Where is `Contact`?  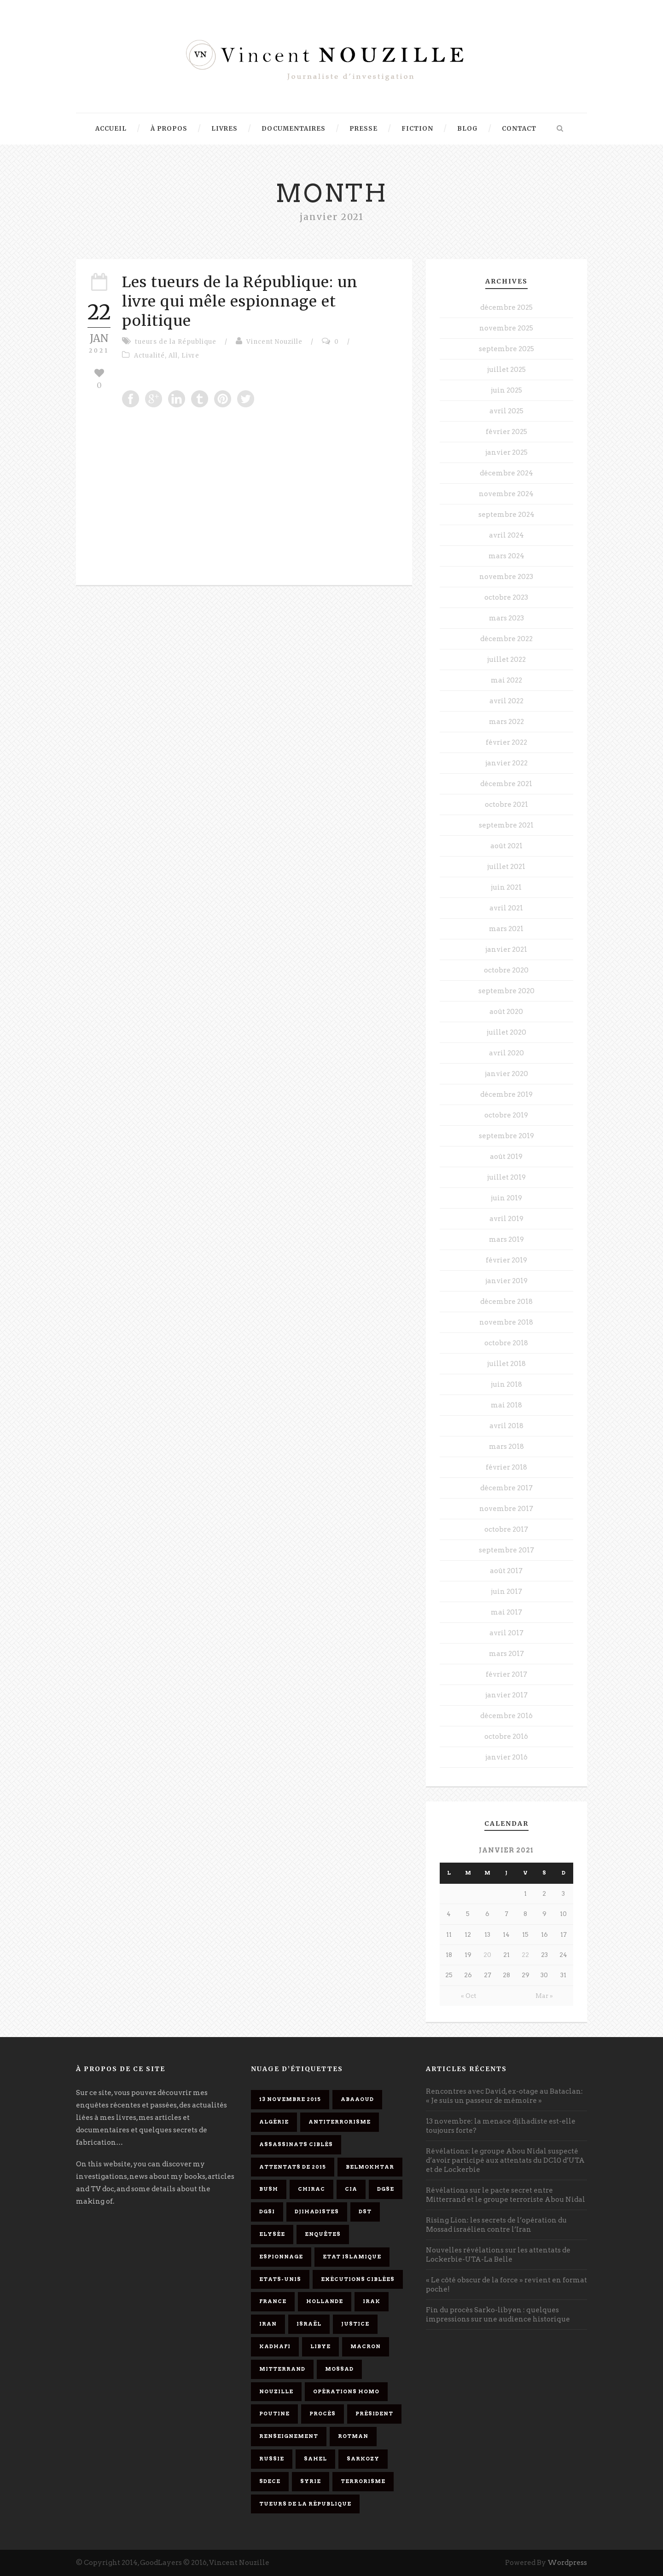 Contact is located at coordinates (519, 129).